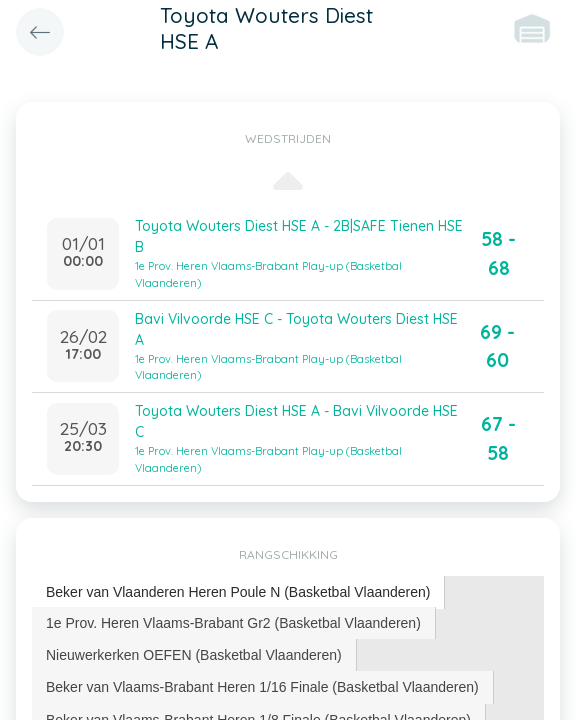 The image size is (576, 720). Describe the element at coordinates (262, 687) in the screenshot. I see `Beker van Vlaams-Brabant Heren 1/16 Finale (Basketbal Vlaanderen) [presentation]` at that location.